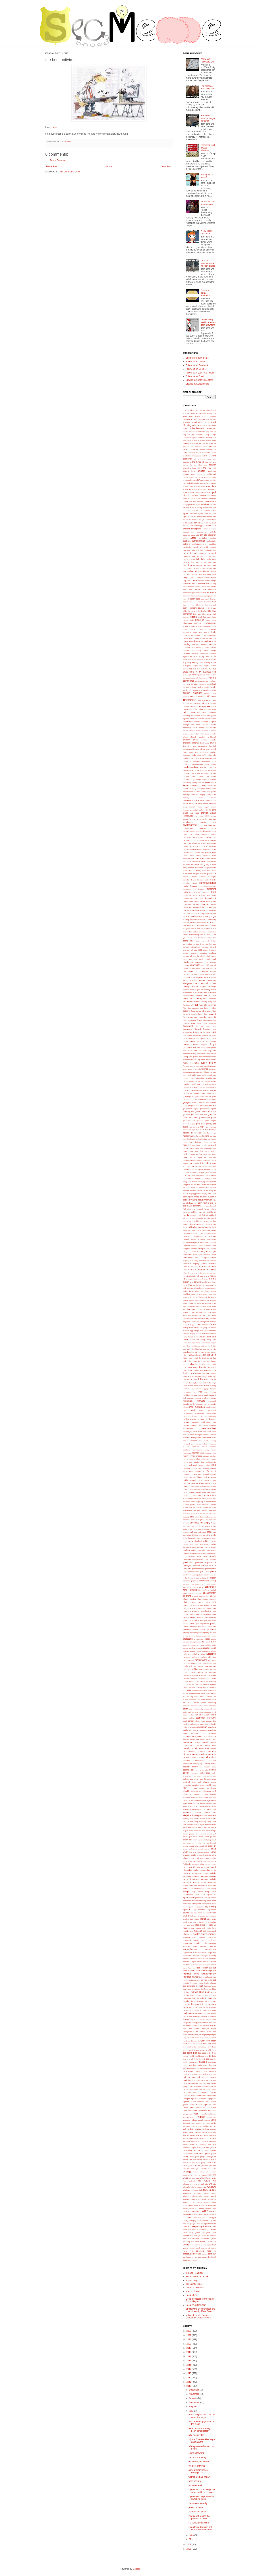  I want to click on clearview, so click(196, 749).